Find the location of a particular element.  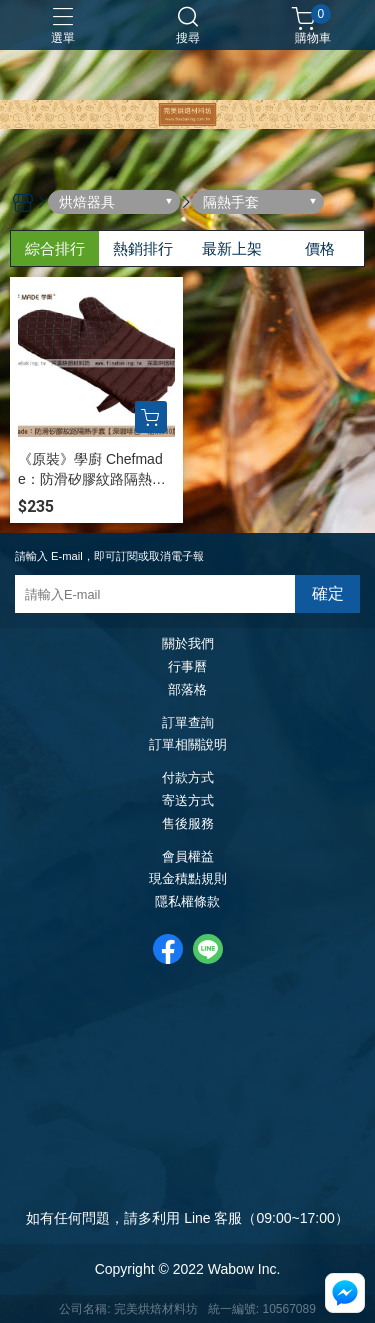

隱私權條款 is located at coordinates (187, 902).